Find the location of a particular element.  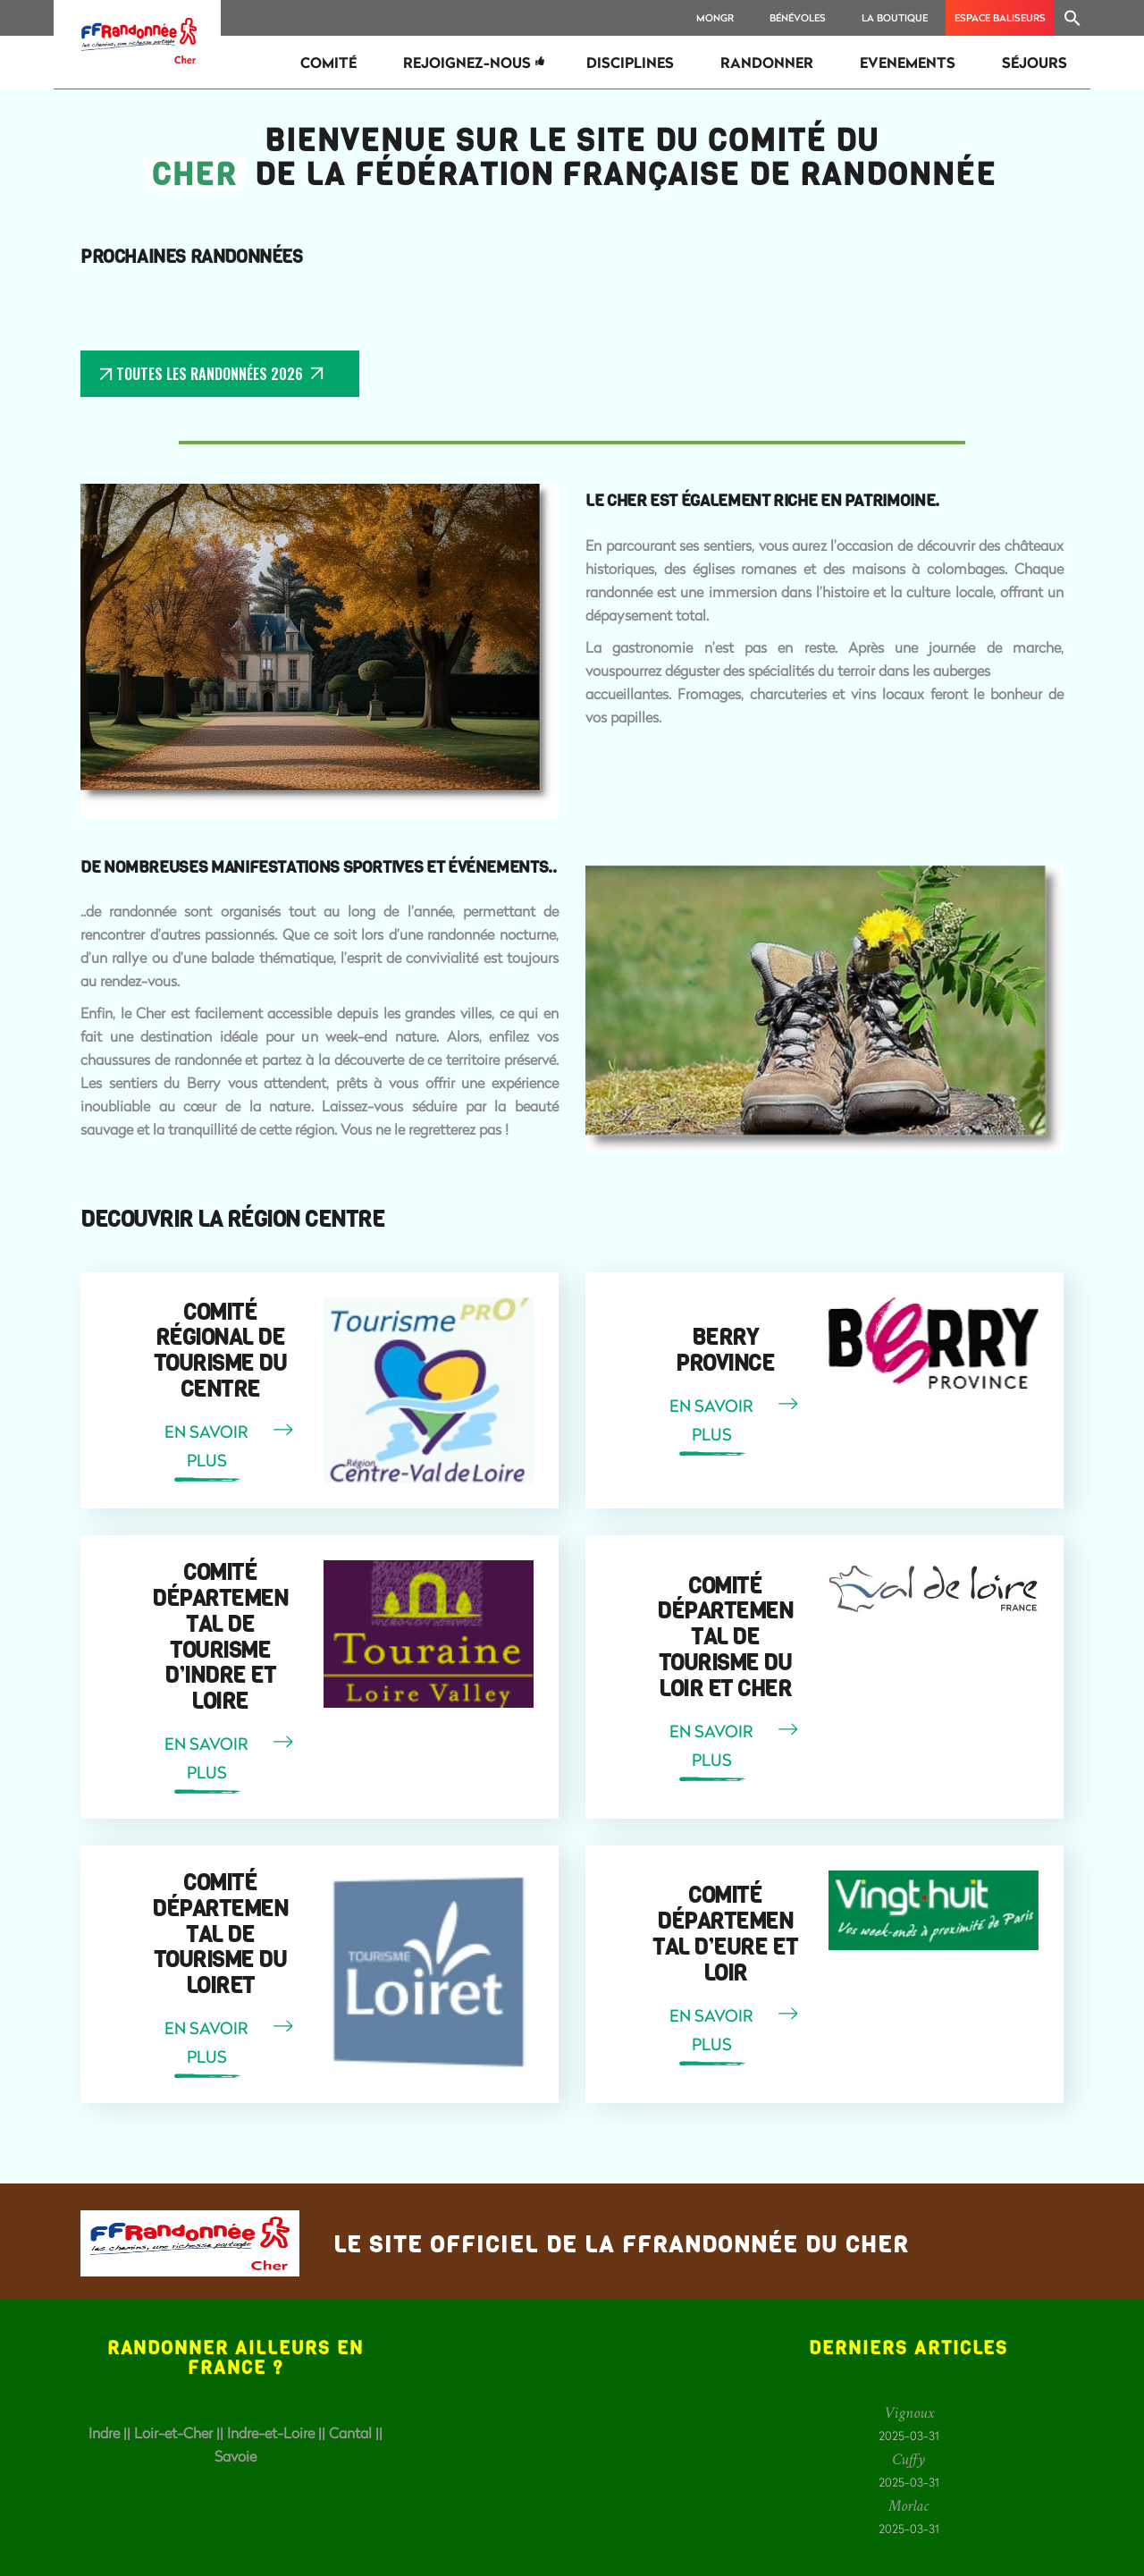

Vignoux is located at coordinates (909, 2413).